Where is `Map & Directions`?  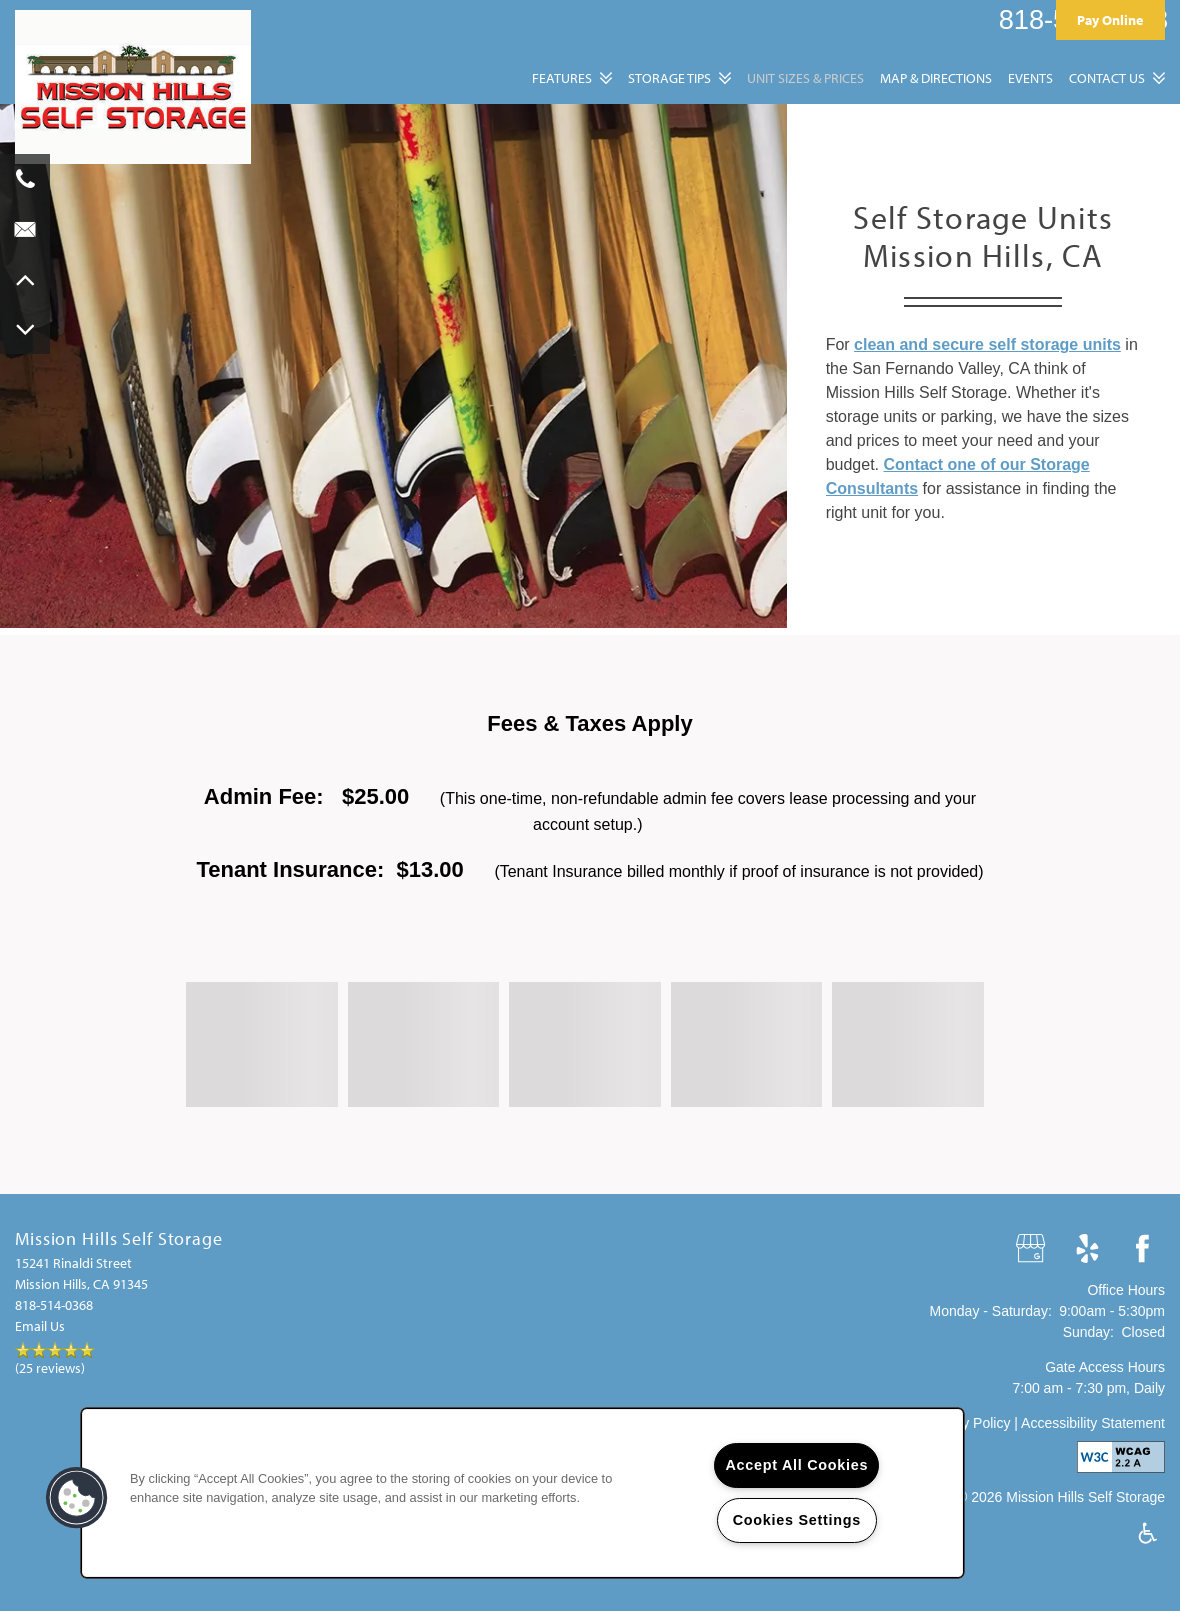
Map & Directions is located at coordinates (936, 78).